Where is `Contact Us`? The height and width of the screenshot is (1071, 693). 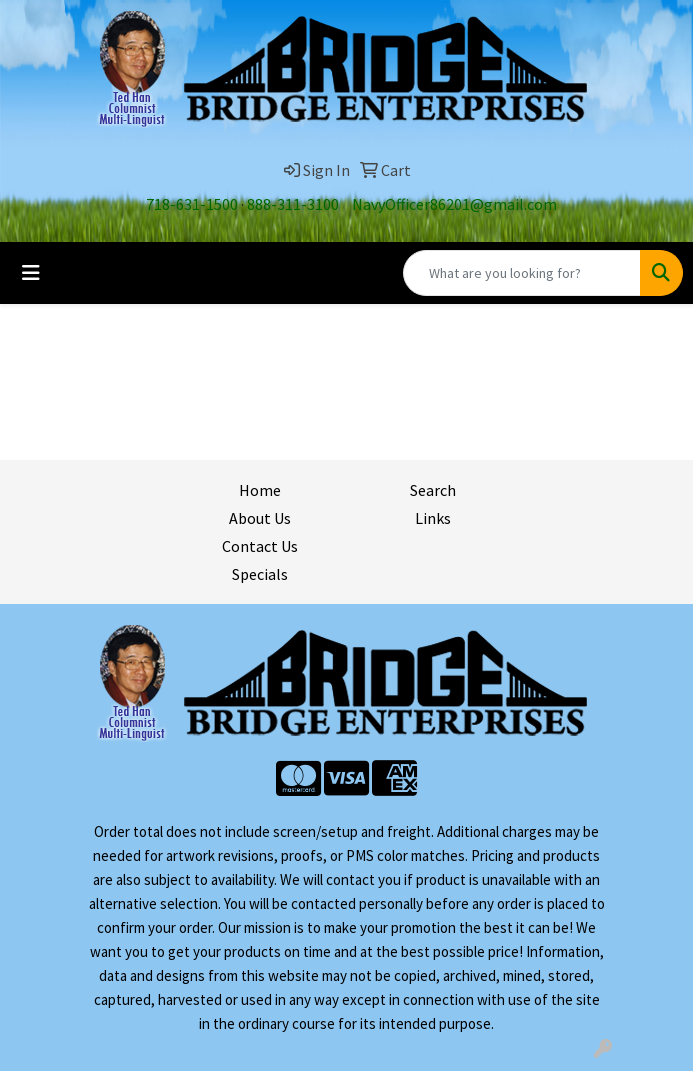
Contact Us is located at coordinates (260, 546).